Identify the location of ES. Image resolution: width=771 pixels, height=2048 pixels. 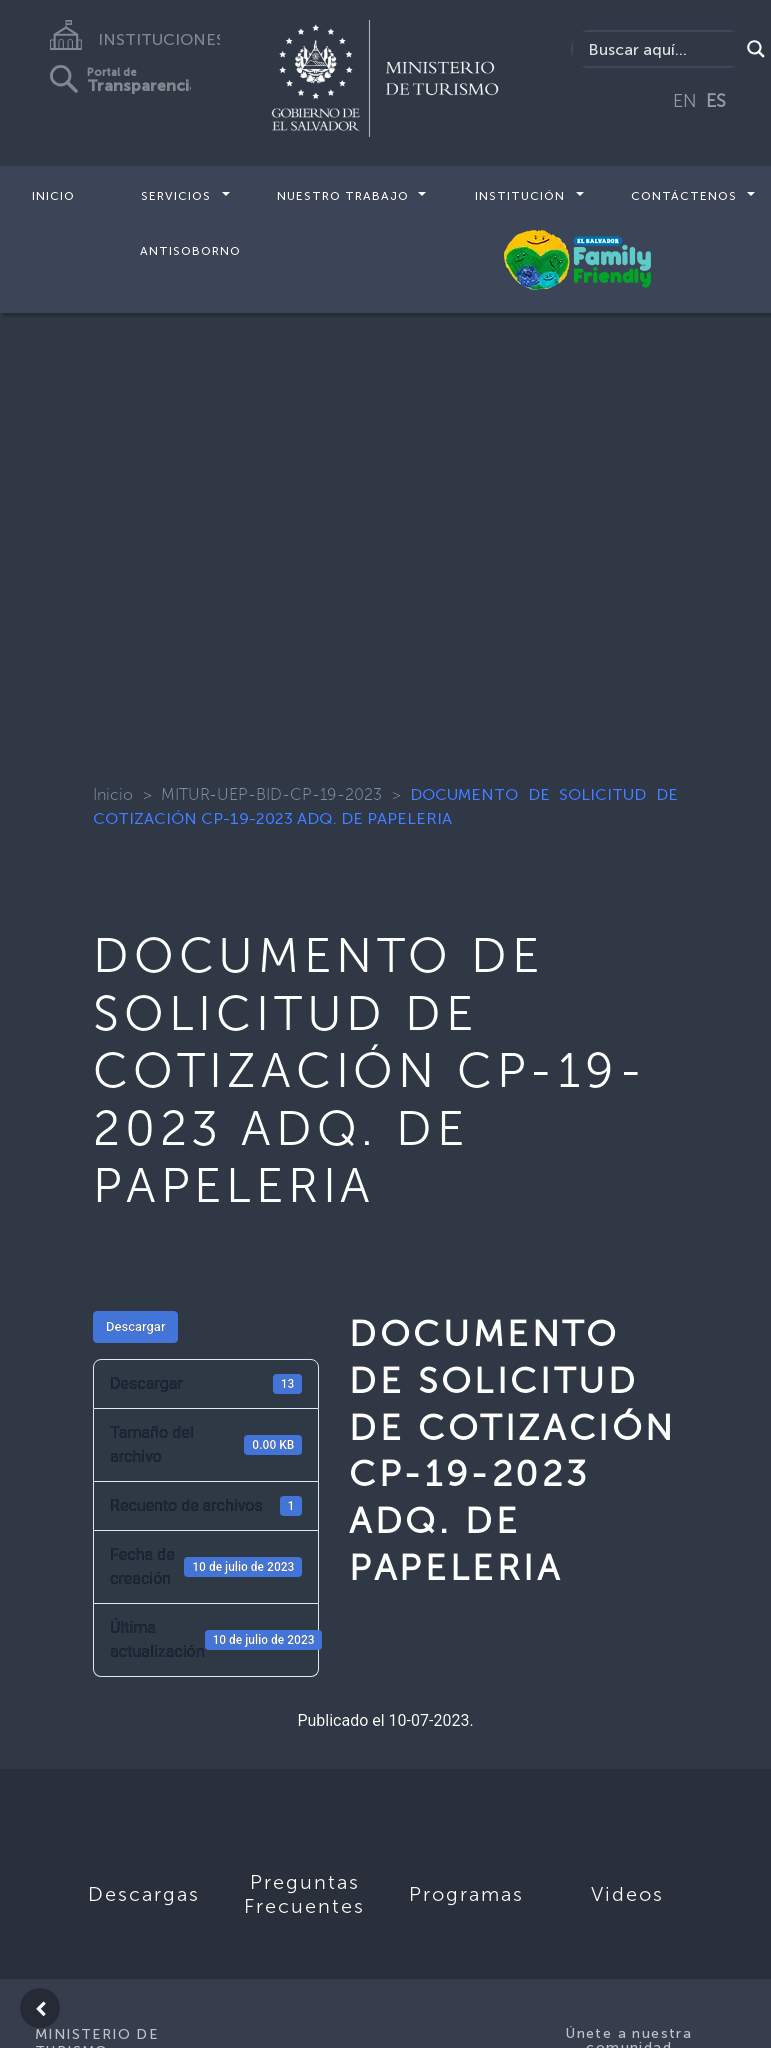
(716, 101).